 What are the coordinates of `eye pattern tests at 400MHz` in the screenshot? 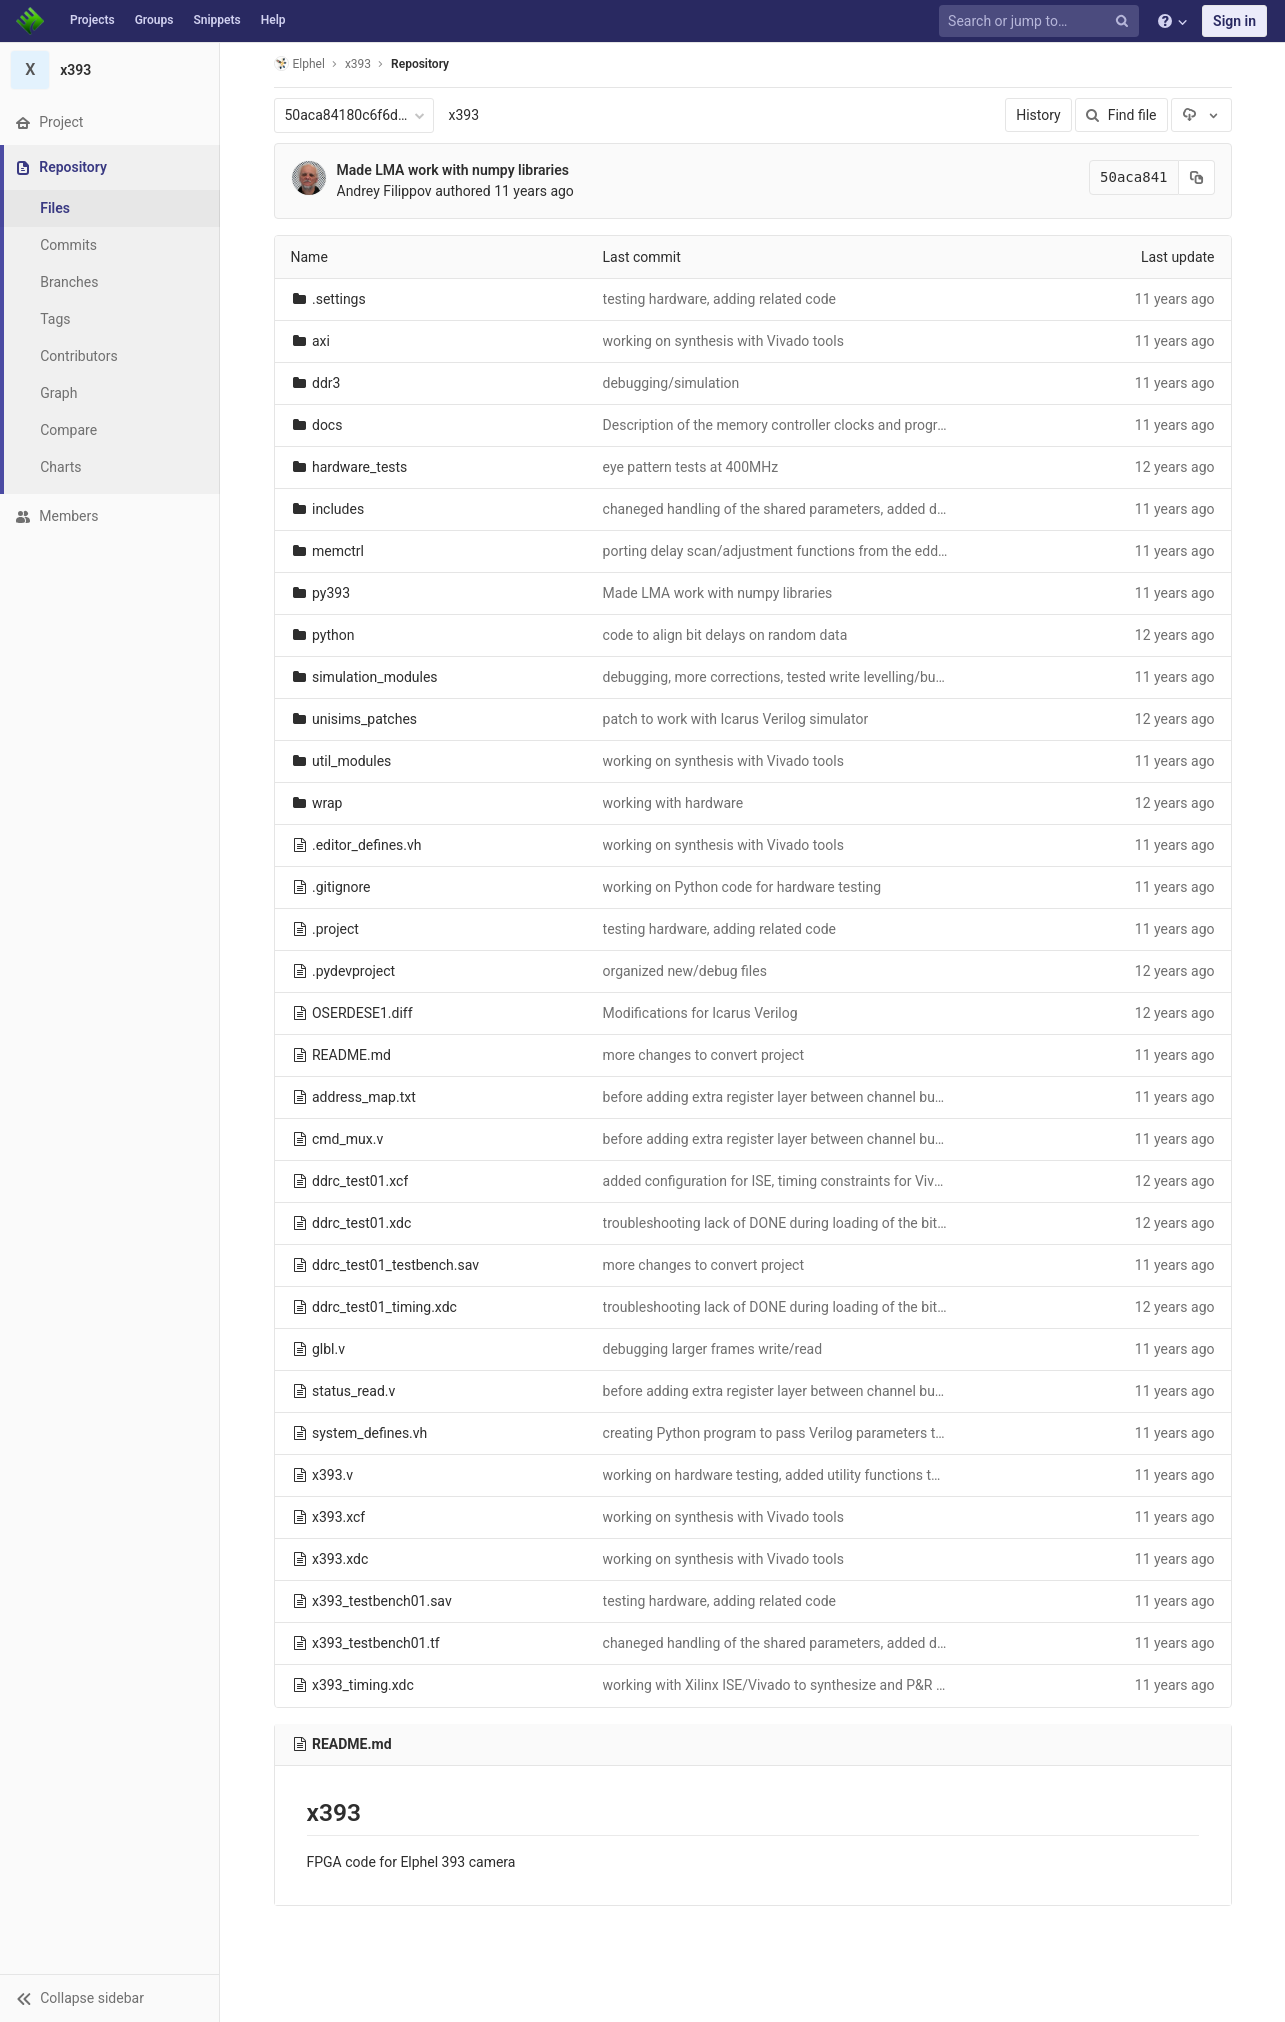 It's located at (691, 467).